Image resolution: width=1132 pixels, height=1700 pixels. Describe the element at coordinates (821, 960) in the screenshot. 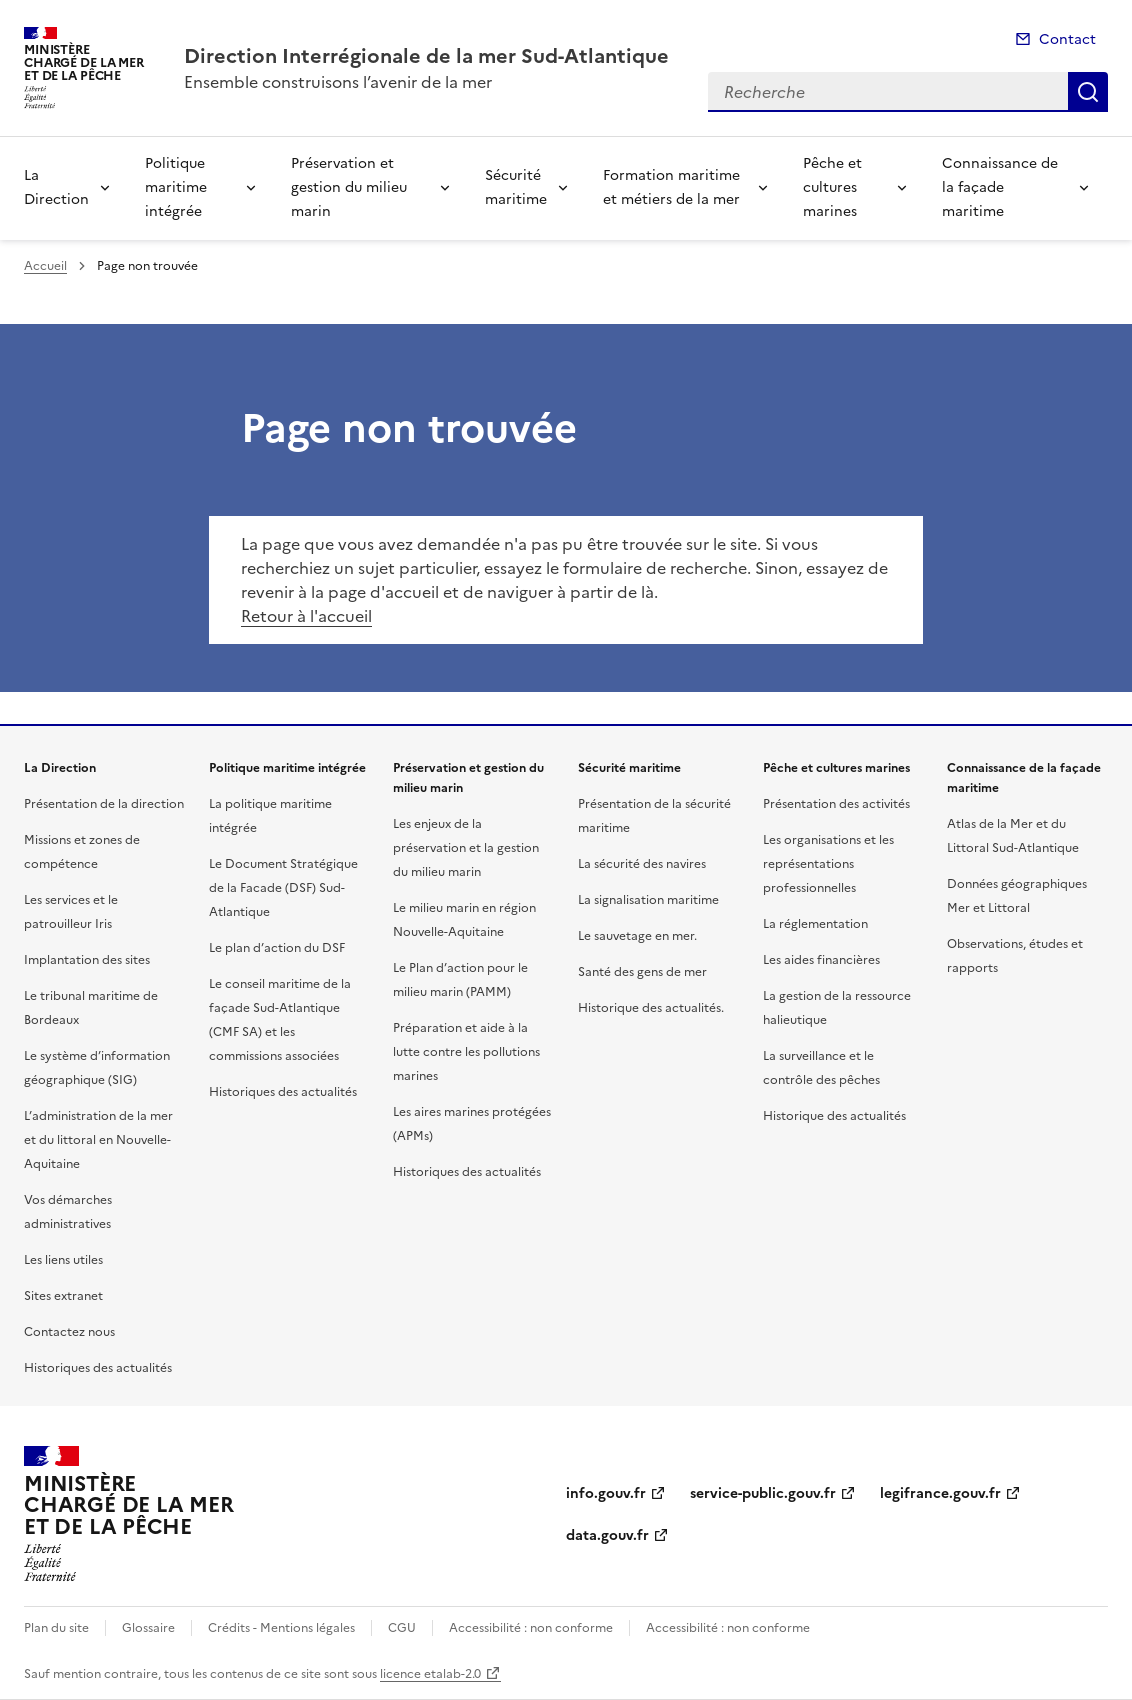

I see `Les aides financières` at that location.